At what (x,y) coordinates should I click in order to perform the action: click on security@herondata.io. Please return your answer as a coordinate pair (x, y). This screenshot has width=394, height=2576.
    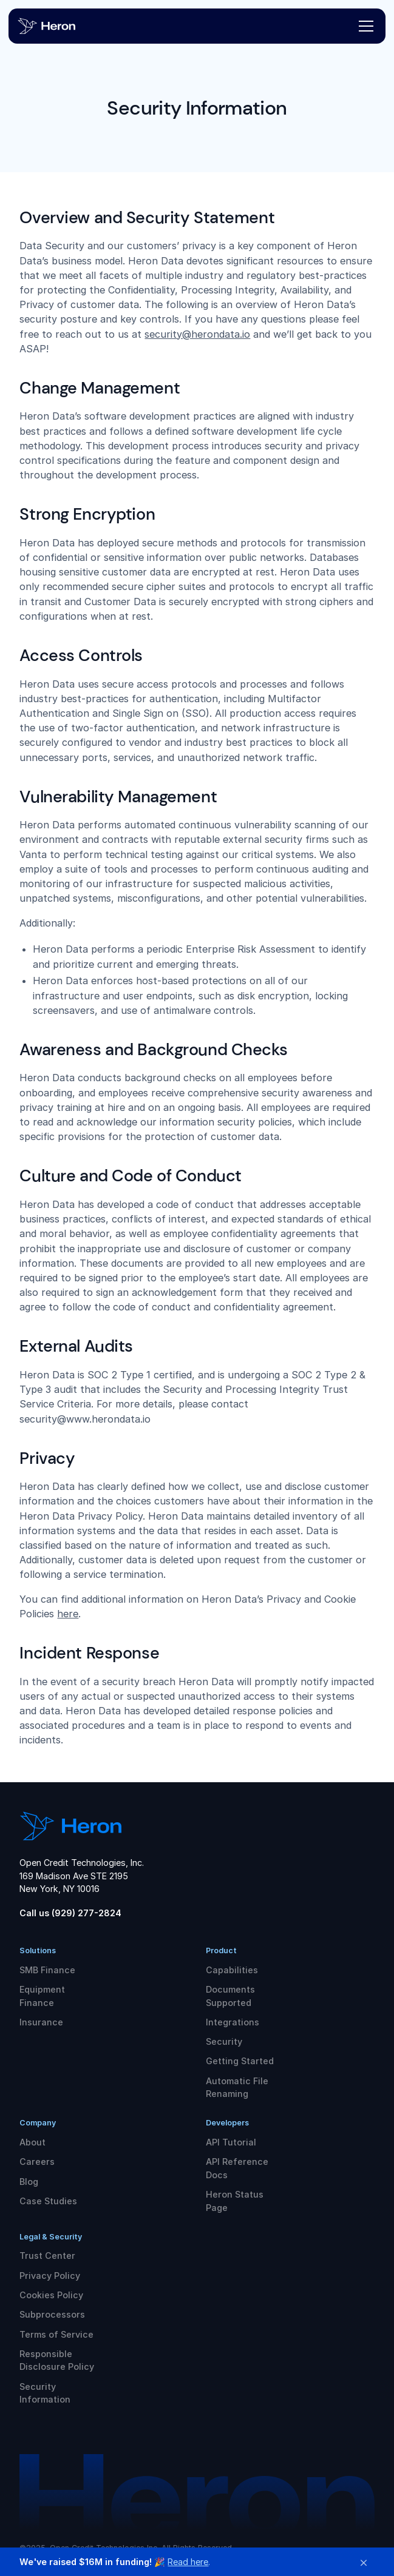
    Looking at the image, I should click on (197, 334).